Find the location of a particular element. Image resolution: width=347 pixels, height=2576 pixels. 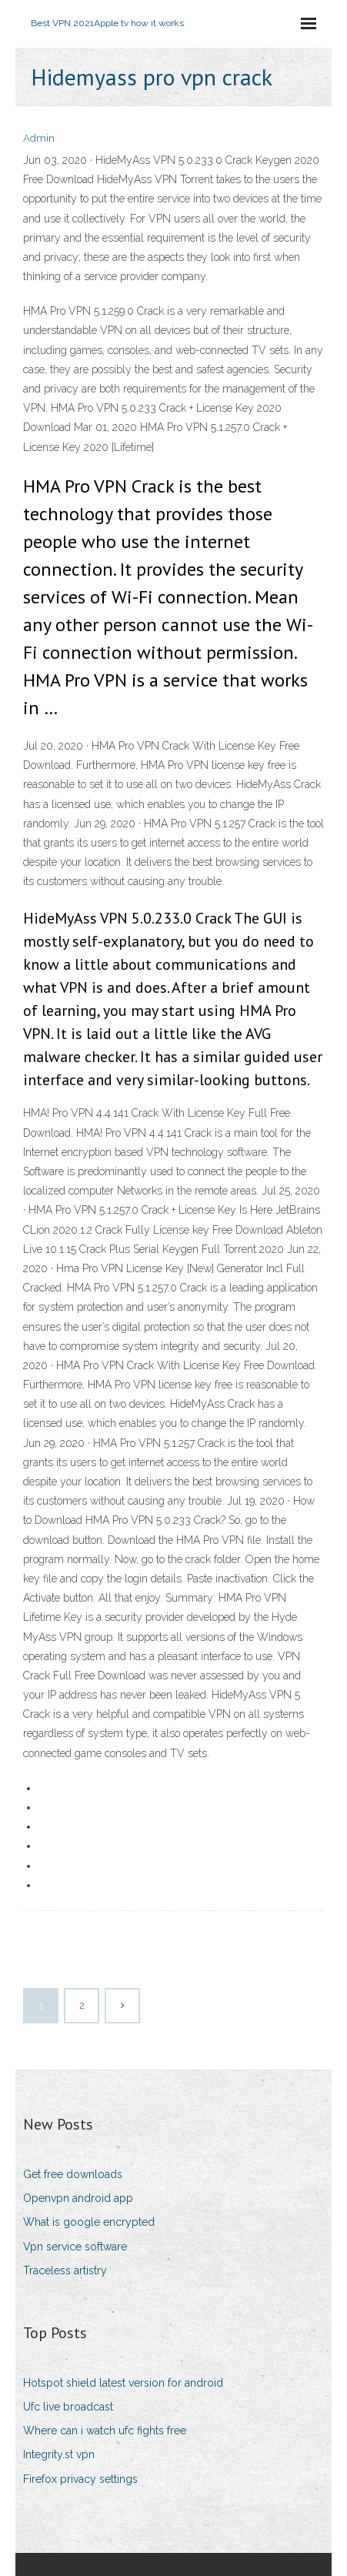

What is google encrypted is located at coordinates (89, 2222).